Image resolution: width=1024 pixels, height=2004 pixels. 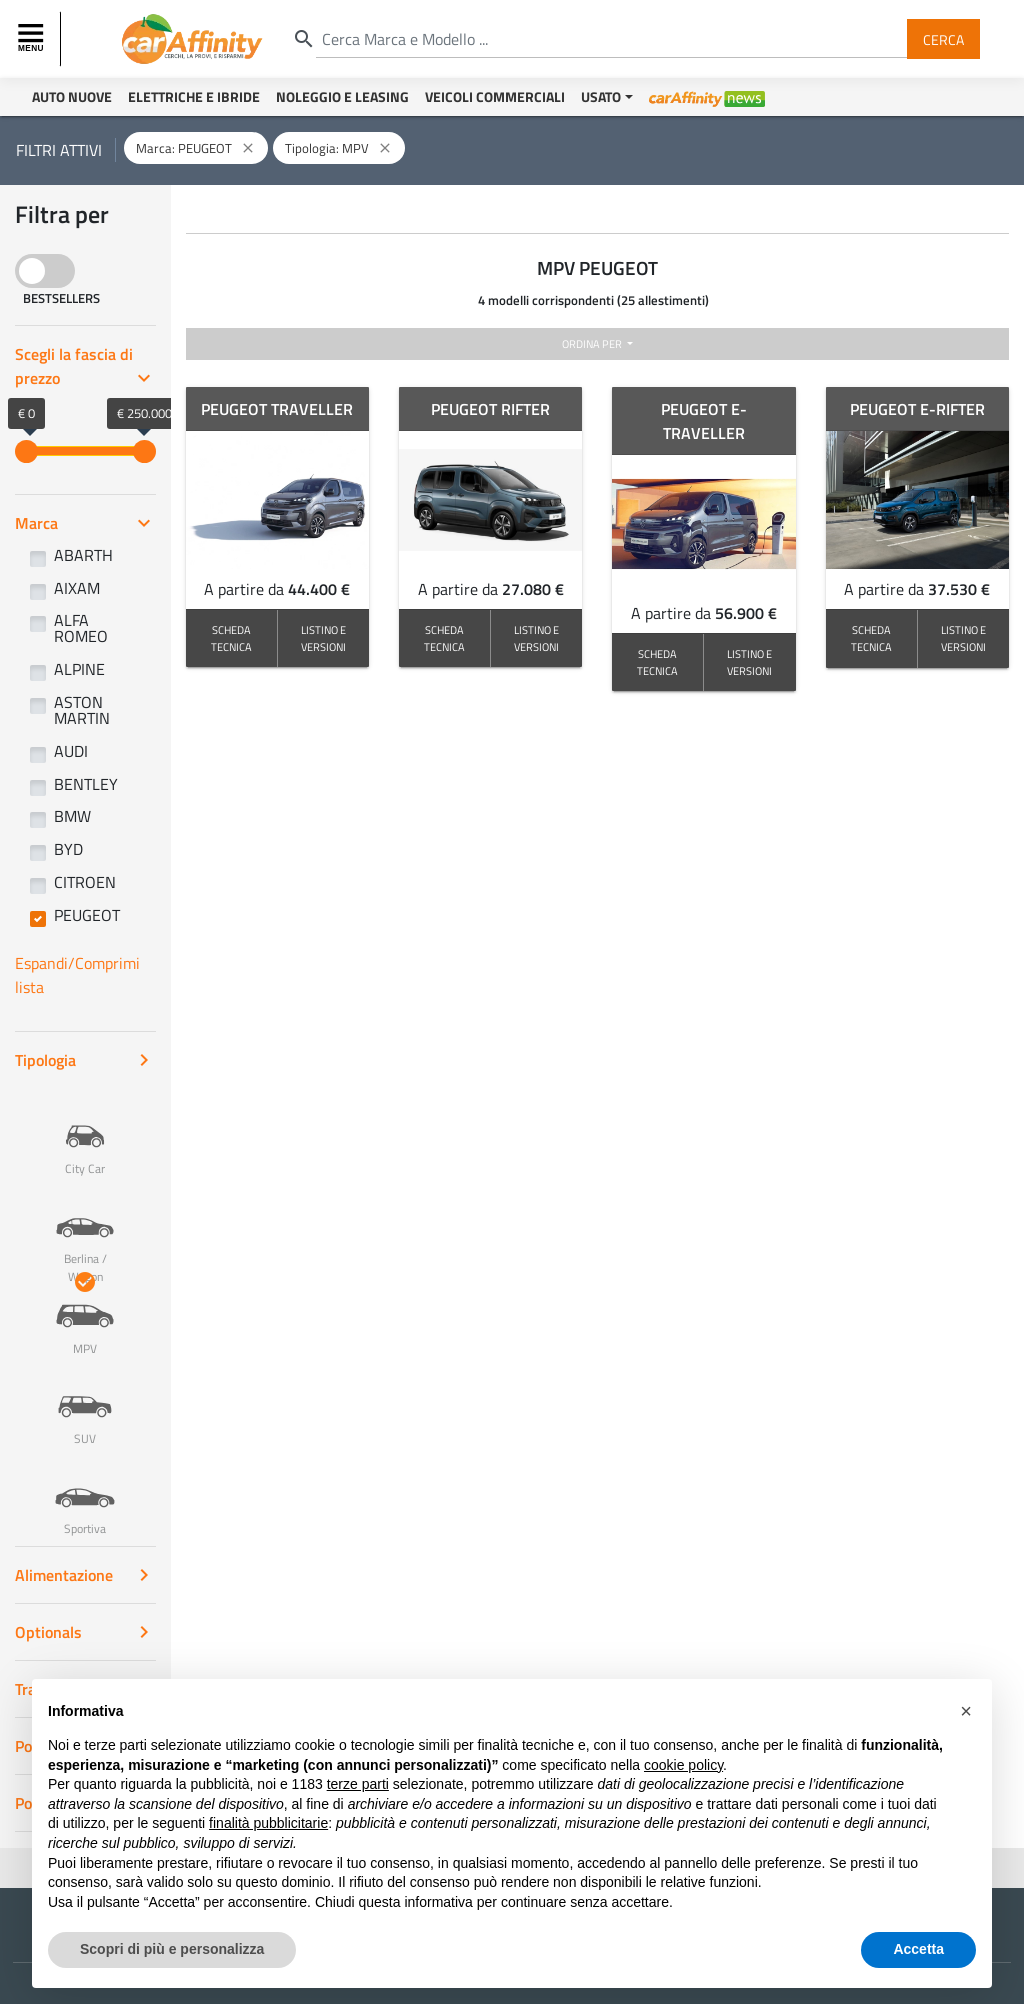 What do you see at coordinates (87, 915) in the screenshot?
I see `PEUGEOT` at bounding box center [87, 915].